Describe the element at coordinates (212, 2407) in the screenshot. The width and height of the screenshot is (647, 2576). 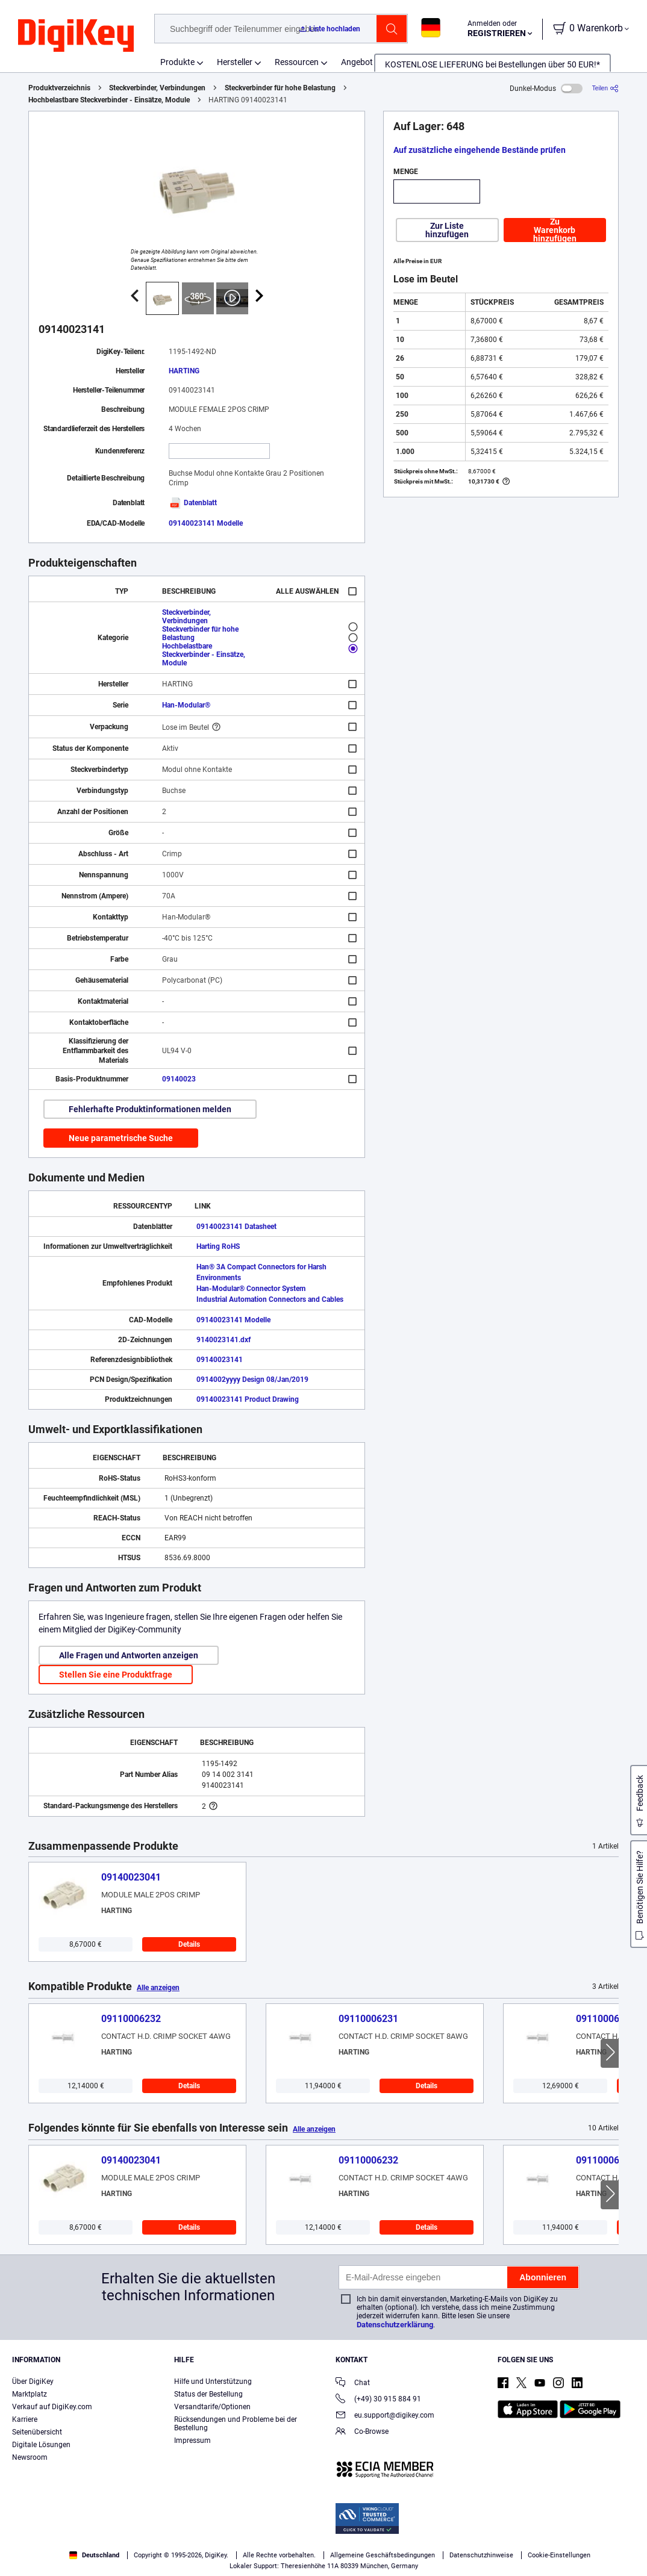
I see `Versandtarife/Optionen` at that location.